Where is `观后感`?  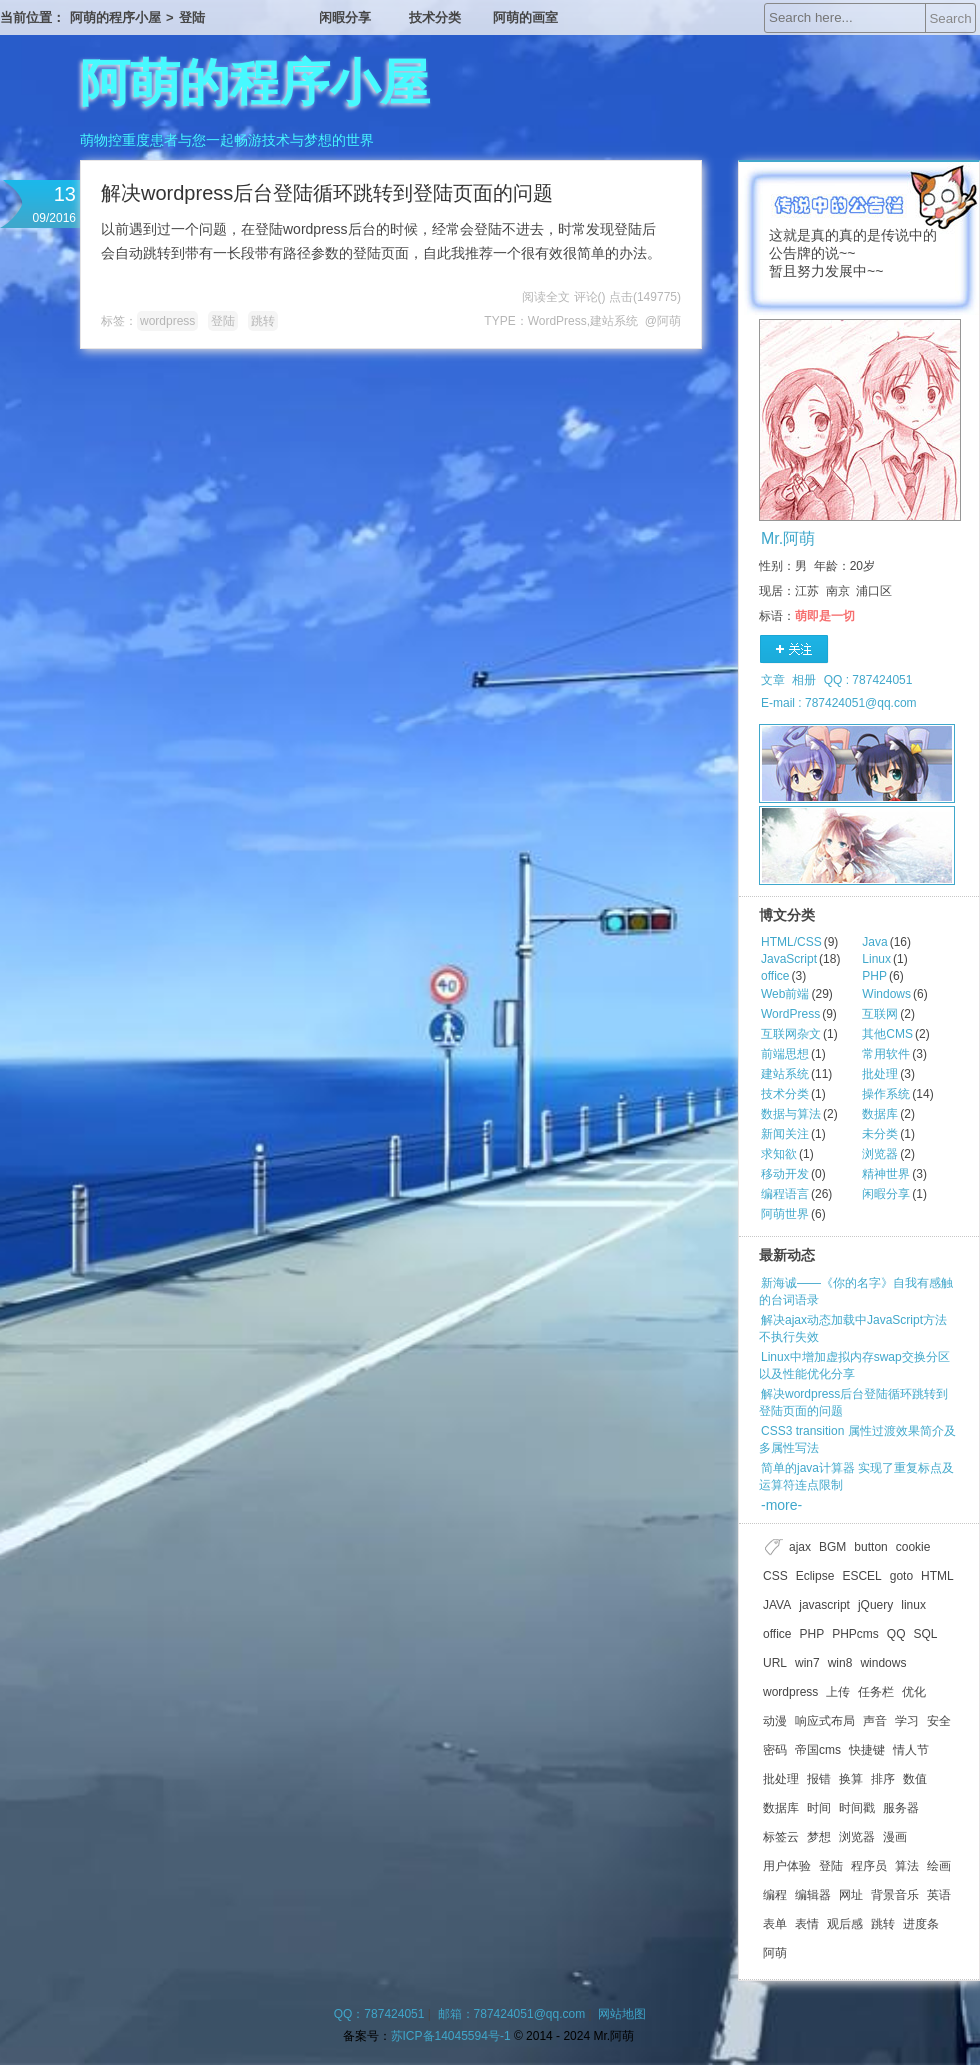 观后感 is located at coordinates (845, 1924).